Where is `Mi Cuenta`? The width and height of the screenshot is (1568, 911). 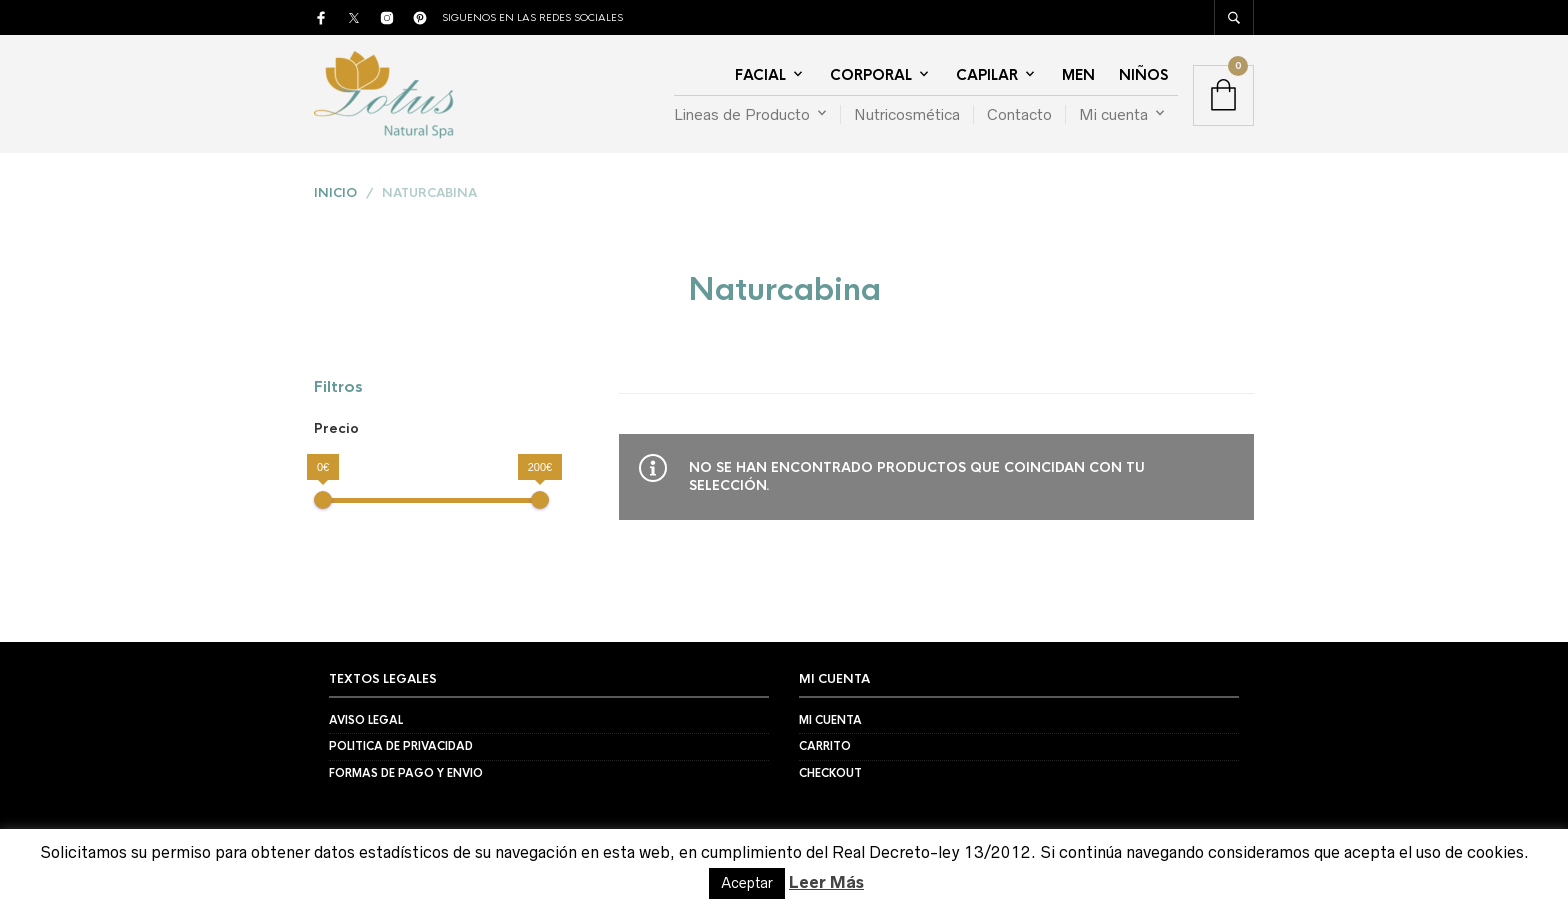
Mi Cuenta is located at coordinates (830, 720).